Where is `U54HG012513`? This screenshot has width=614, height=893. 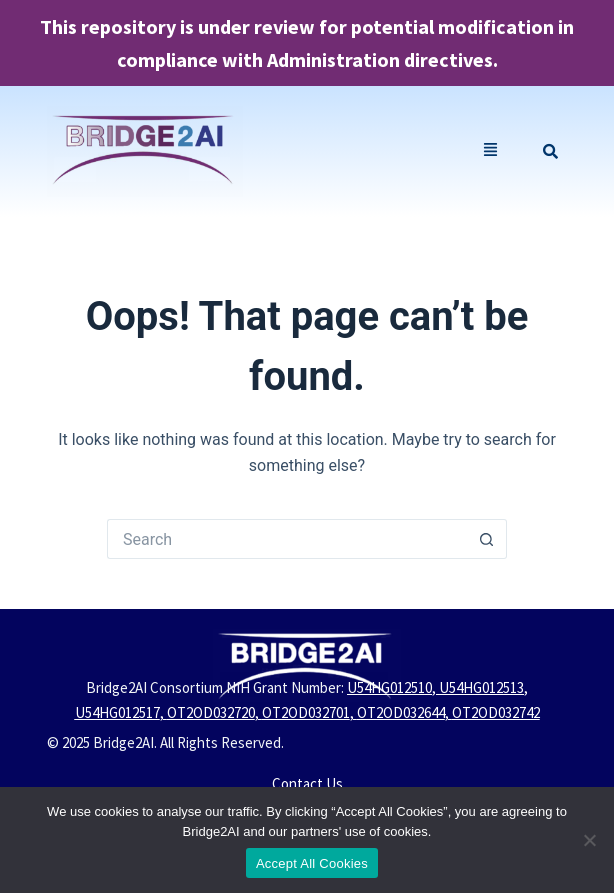 U54HG012513 is located at coordinates (481, 687).